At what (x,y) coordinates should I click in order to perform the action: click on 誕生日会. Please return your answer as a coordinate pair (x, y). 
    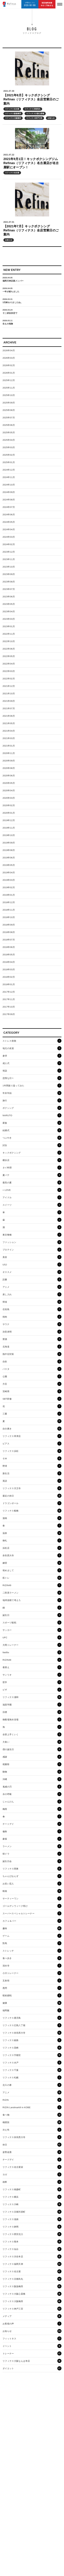
    Looking at the image, I should click on (32, 1861).